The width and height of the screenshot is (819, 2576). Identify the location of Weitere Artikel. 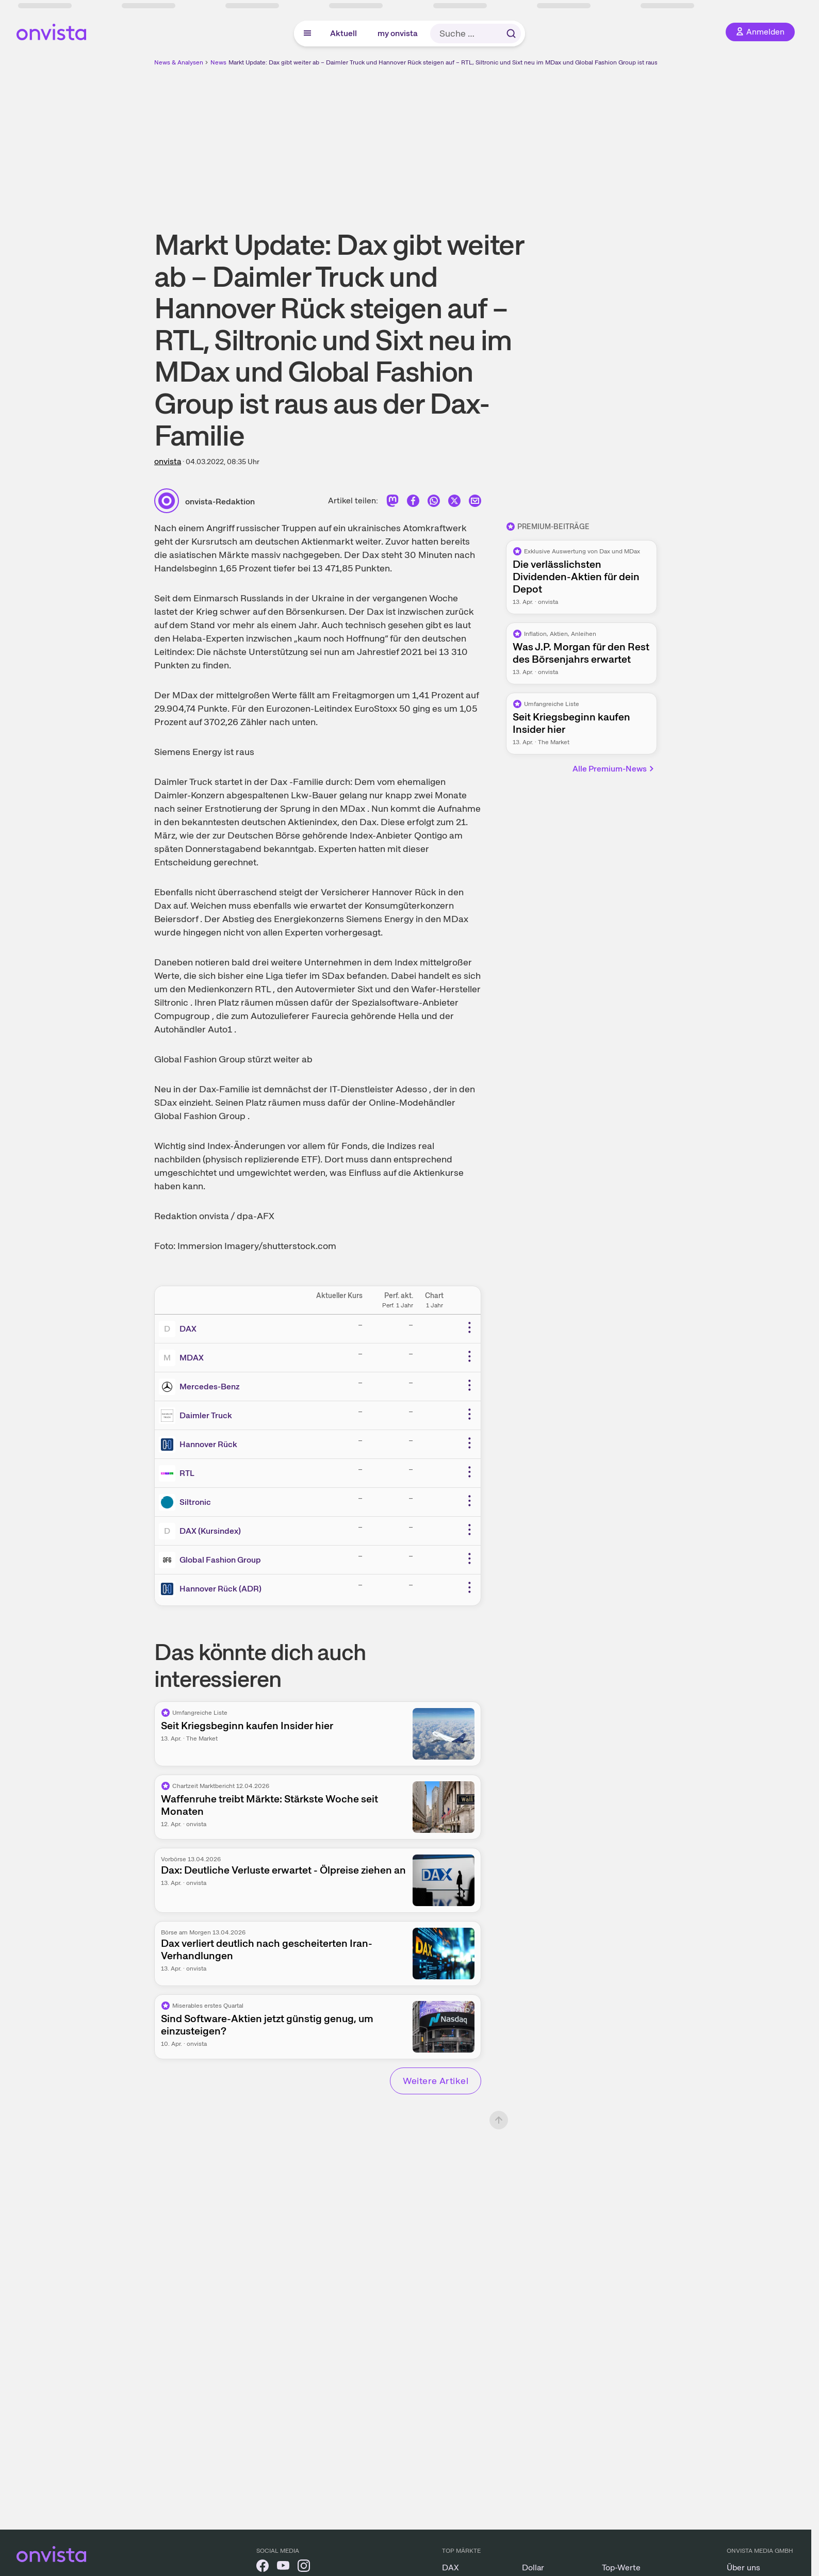
(435, 2081).